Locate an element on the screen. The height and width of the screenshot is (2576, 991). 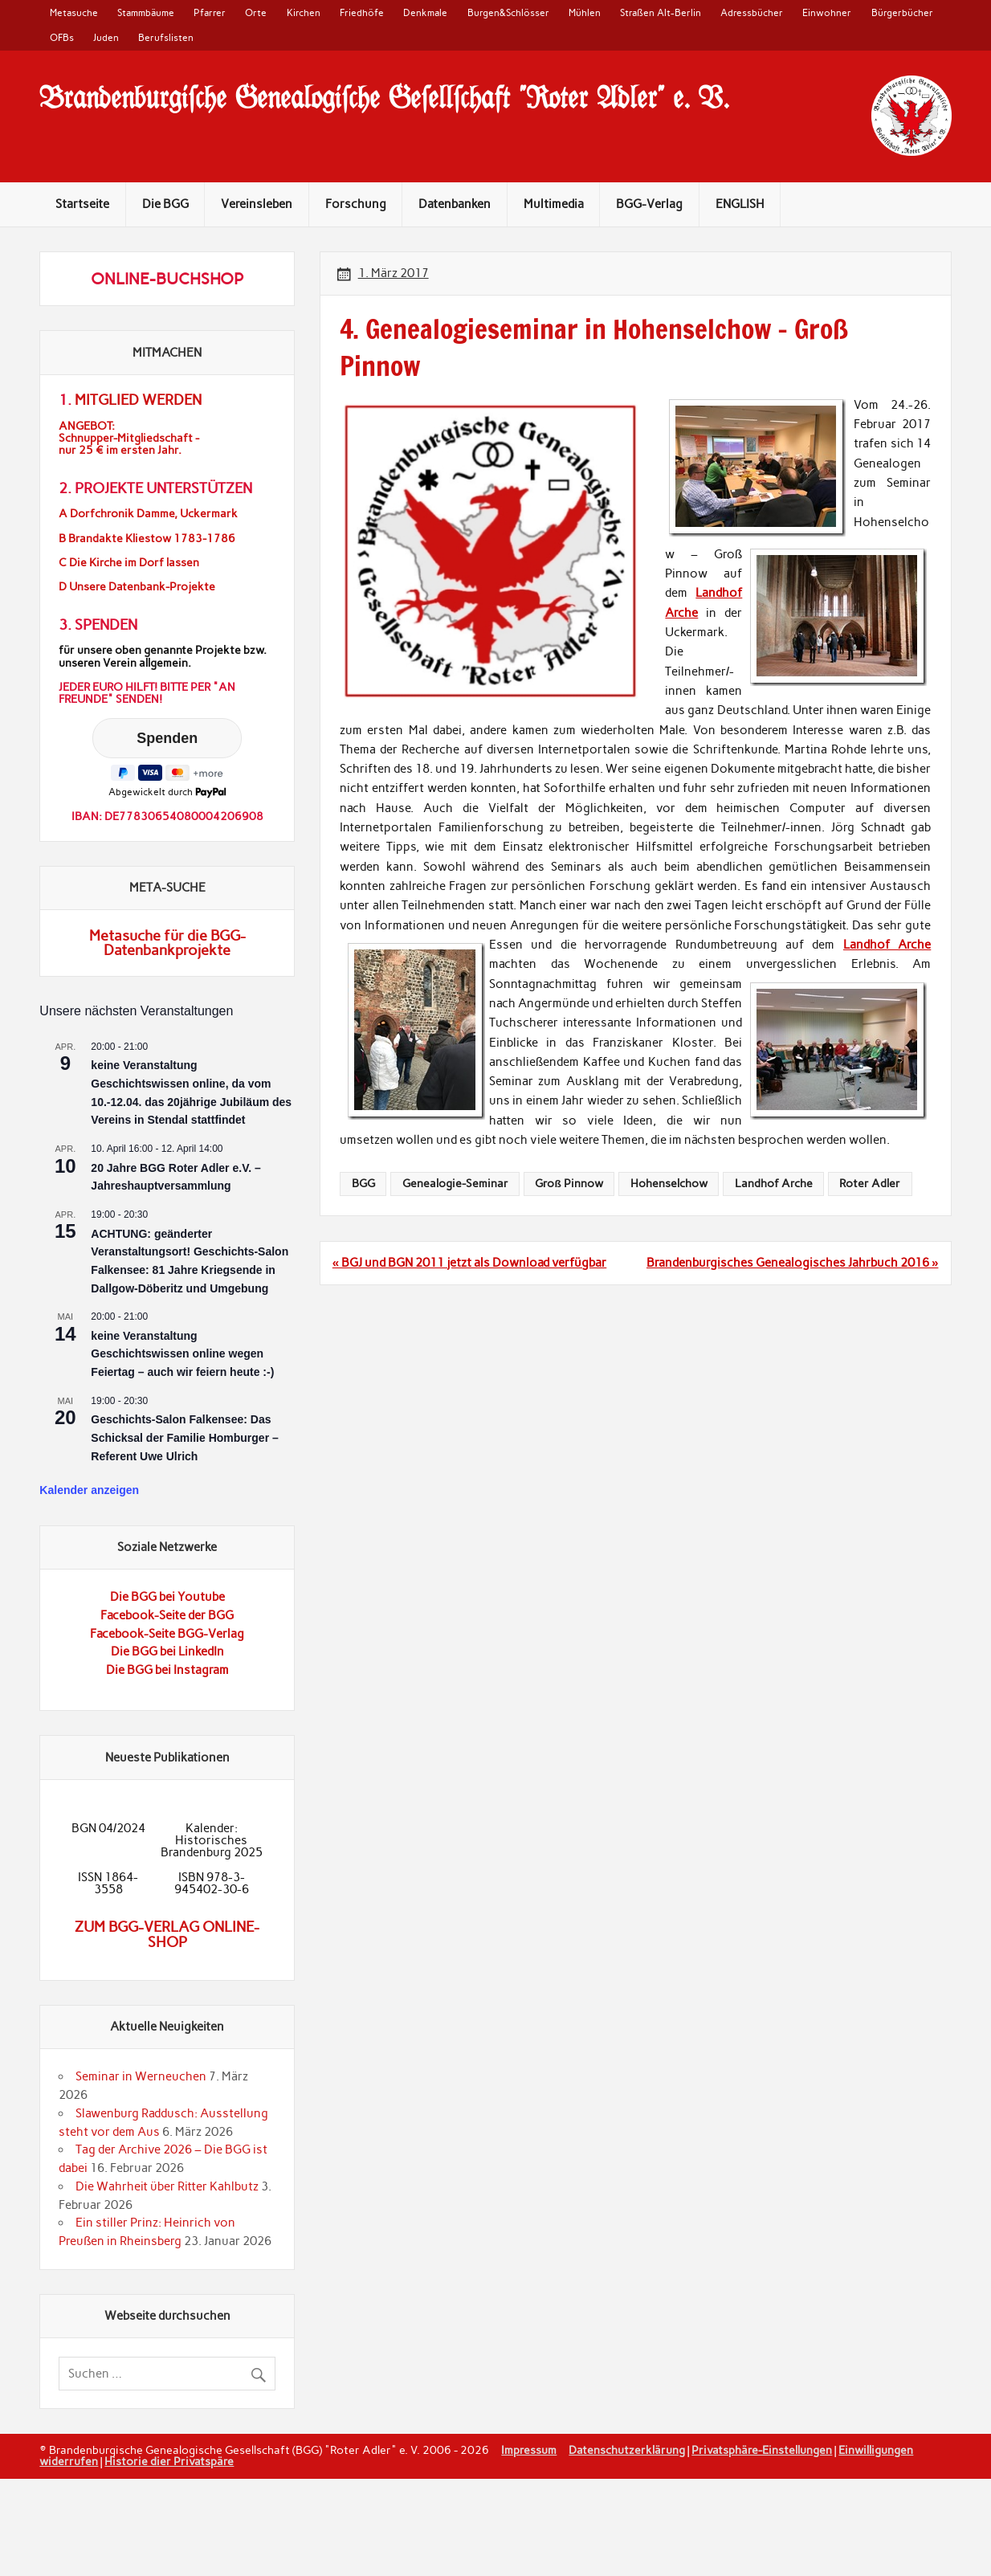
Mühlen is located at coordinates (585, 12).